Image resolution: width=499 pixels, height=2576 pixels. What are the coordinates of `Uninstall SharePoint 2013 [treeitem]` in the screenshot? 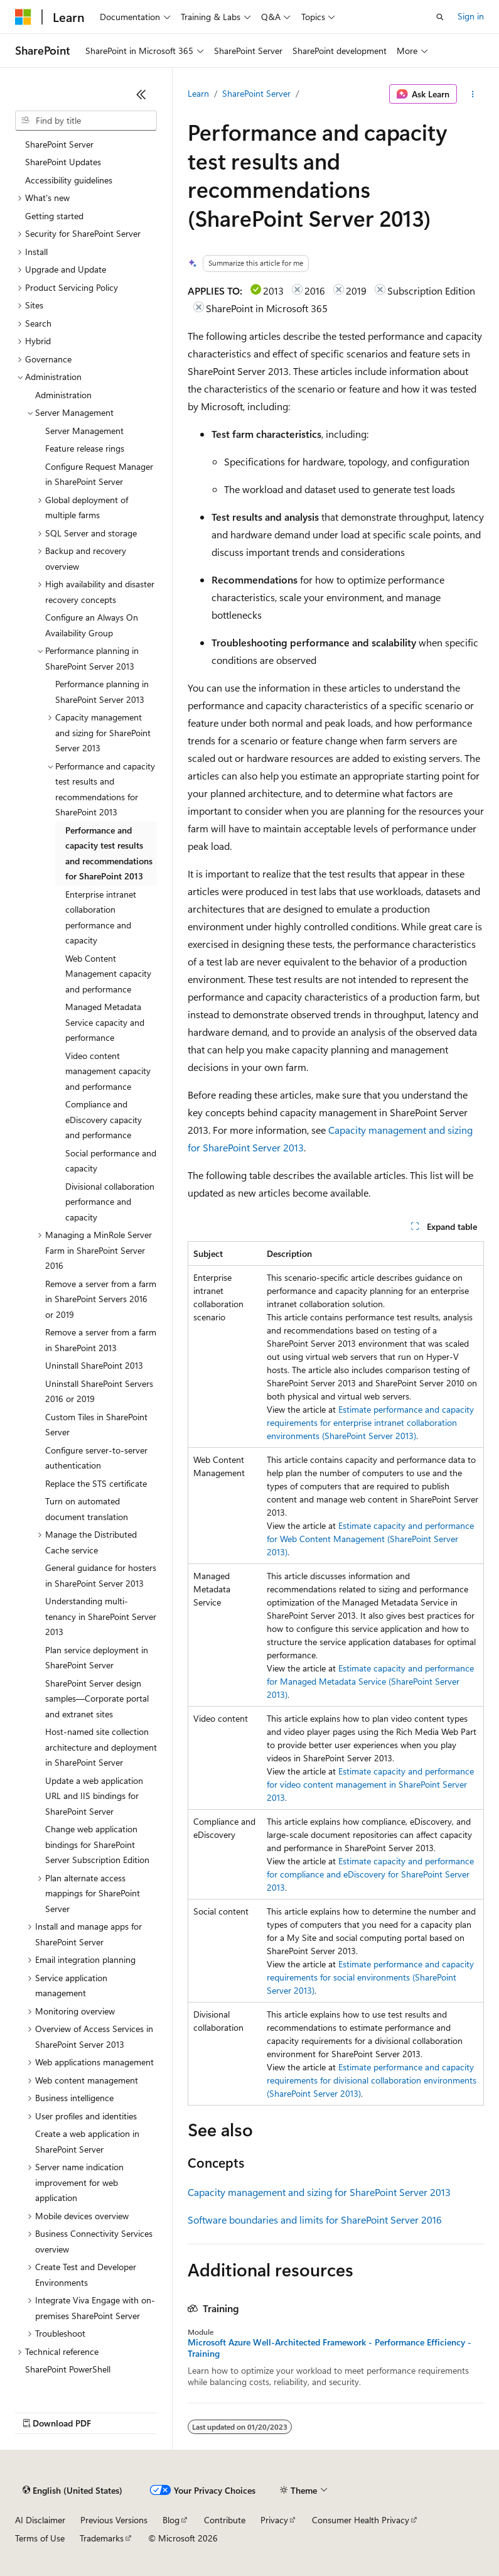 It's located at (94, 1365).